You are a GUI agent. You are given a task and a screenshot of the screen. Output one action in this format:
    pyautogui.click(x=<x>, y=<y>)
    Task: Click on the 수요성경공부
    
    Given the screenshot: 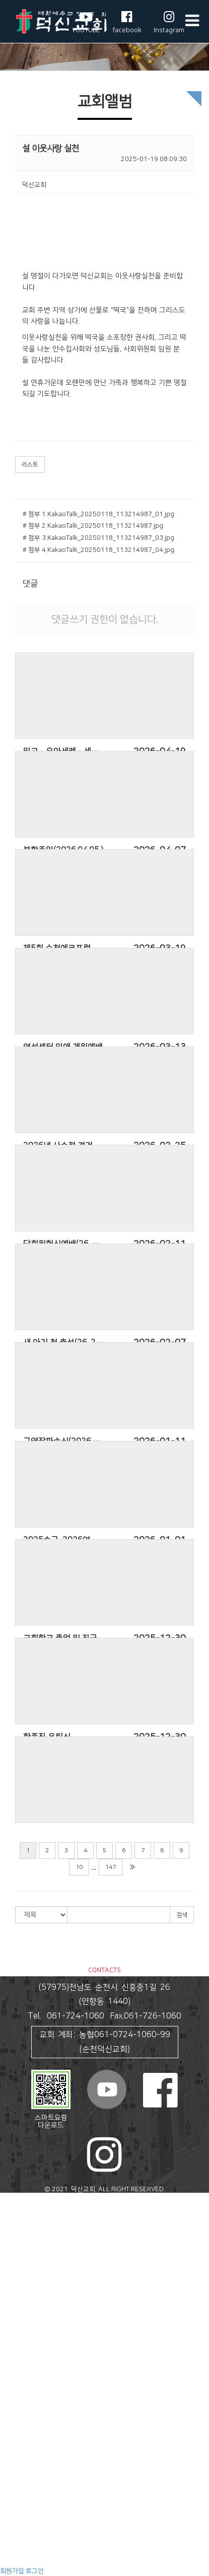 What is the action you would take?
    pyautogui.click(x=18, y=2543)
    